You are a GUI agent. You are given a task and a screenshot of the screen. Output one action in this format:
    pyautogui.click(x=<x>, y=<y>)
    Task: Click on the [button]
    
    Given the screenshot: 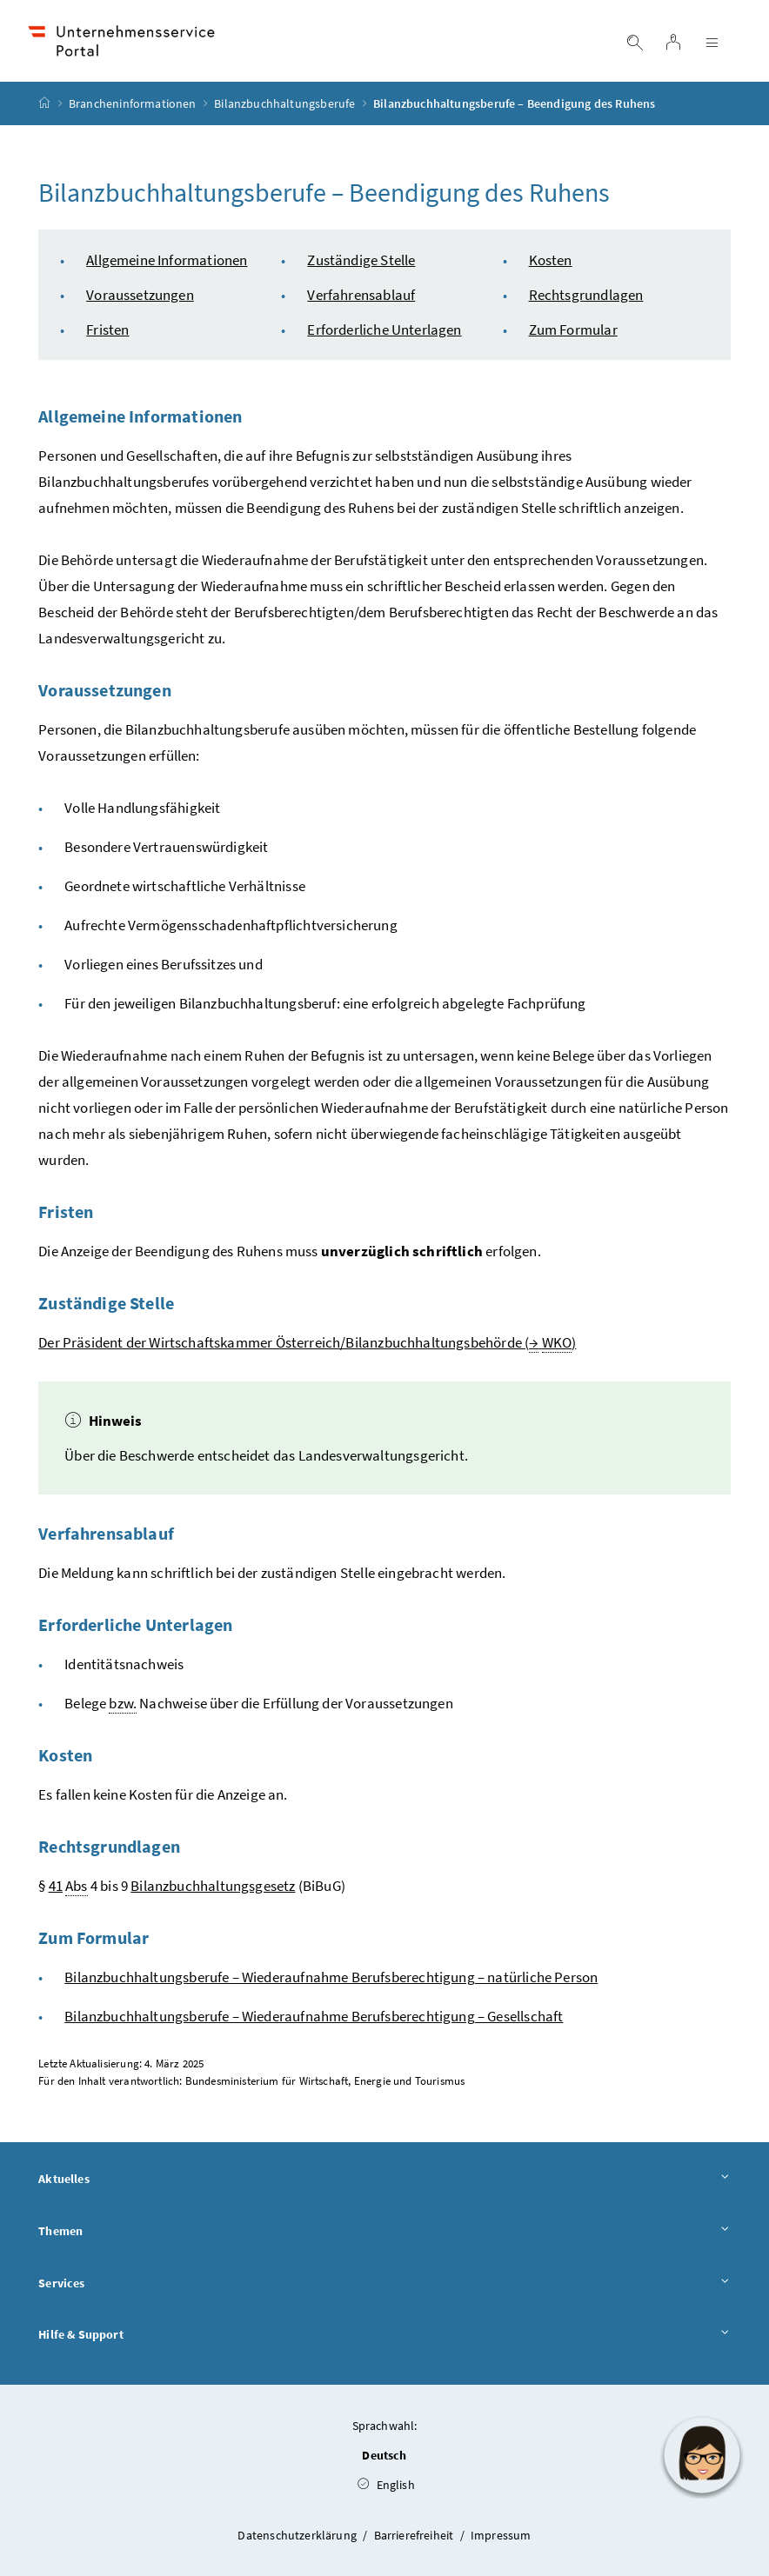 What is the action you would take?
    pyautogui.click(x=702, y=2455)
    